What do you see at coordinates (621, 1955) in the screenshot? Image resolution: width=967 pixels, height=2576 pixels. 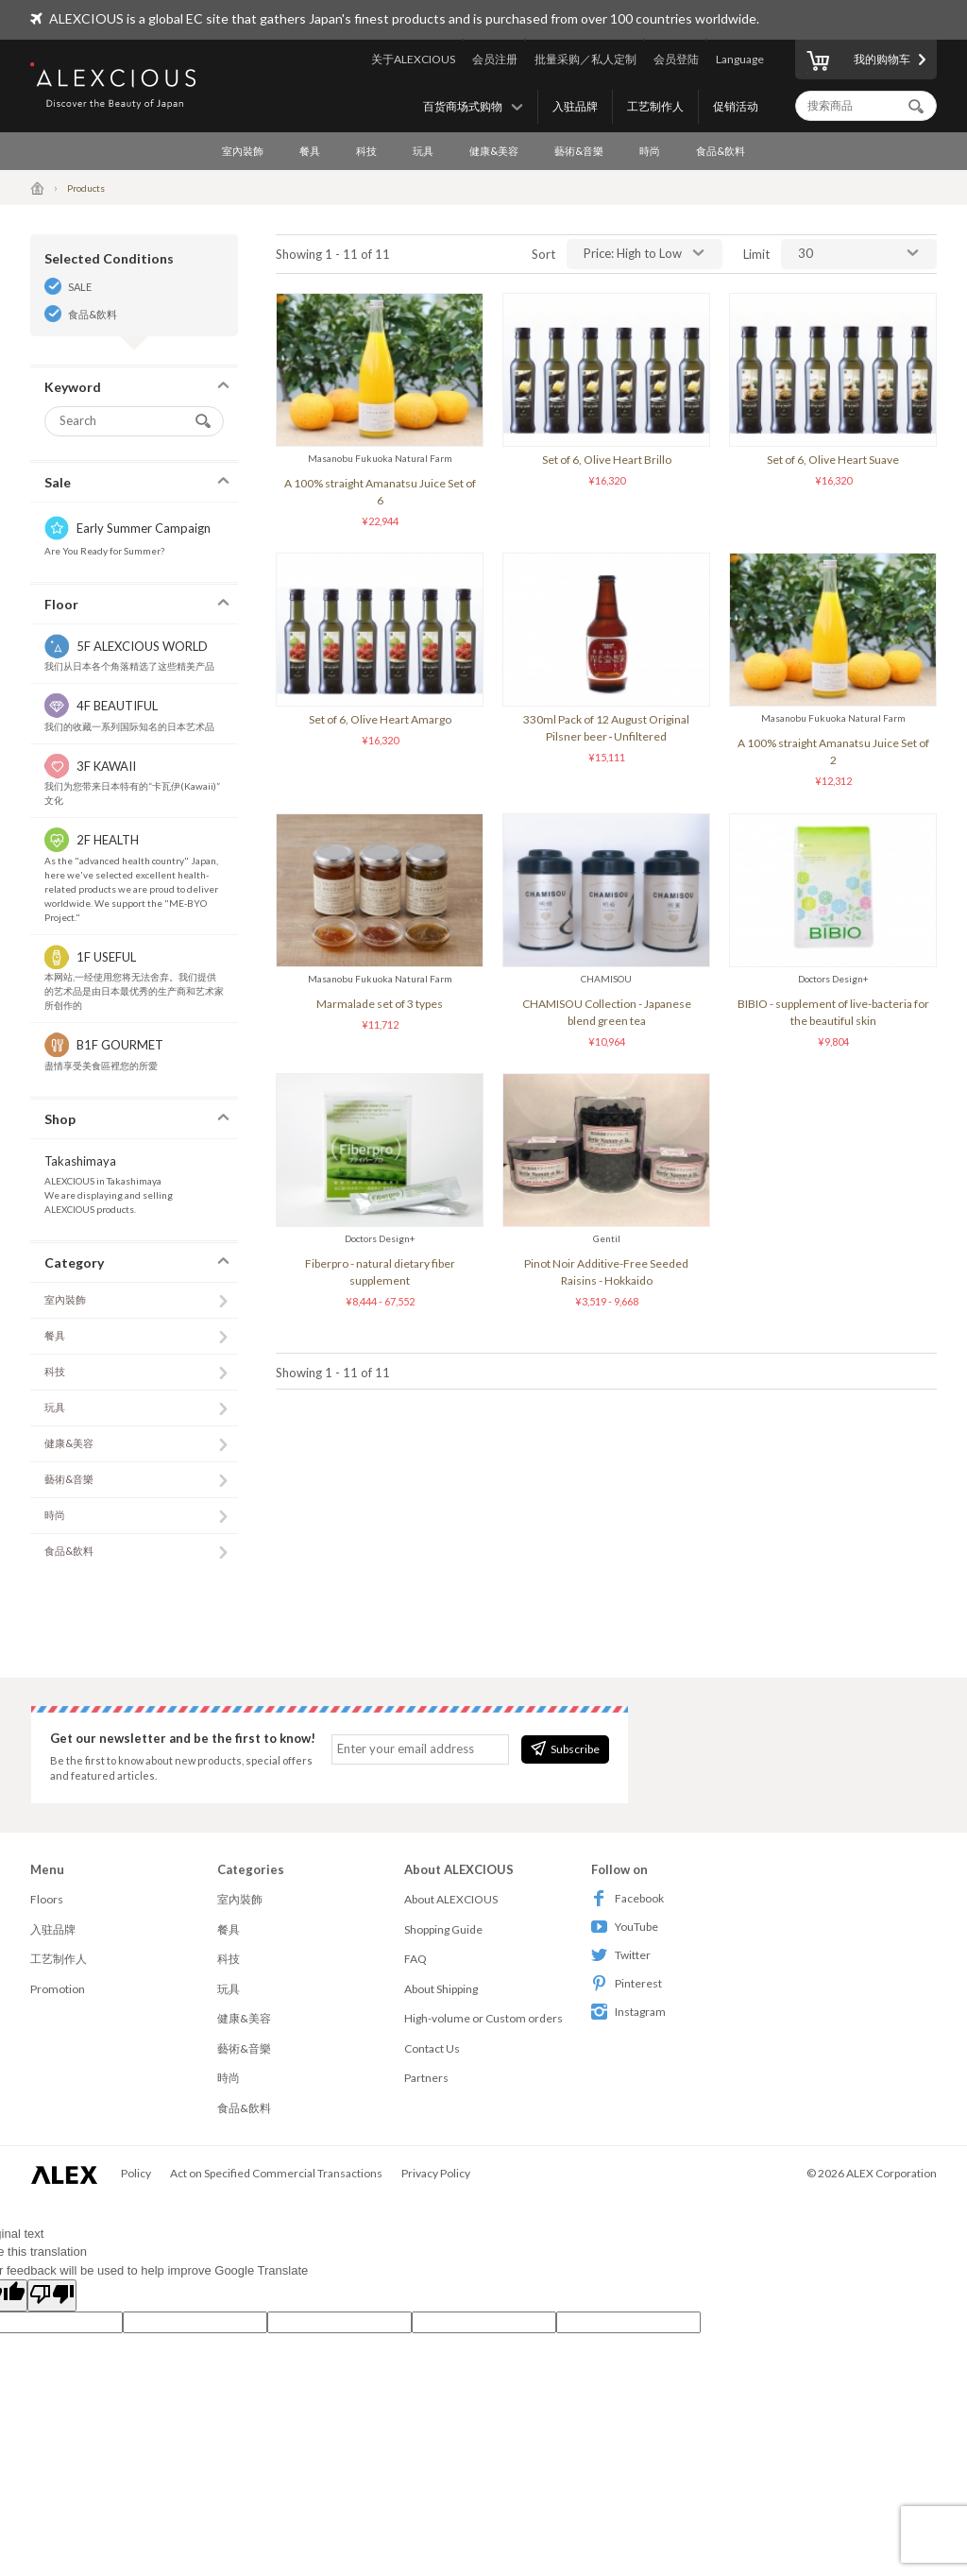 I see `Twitter` at bounding box center [621, 1955].